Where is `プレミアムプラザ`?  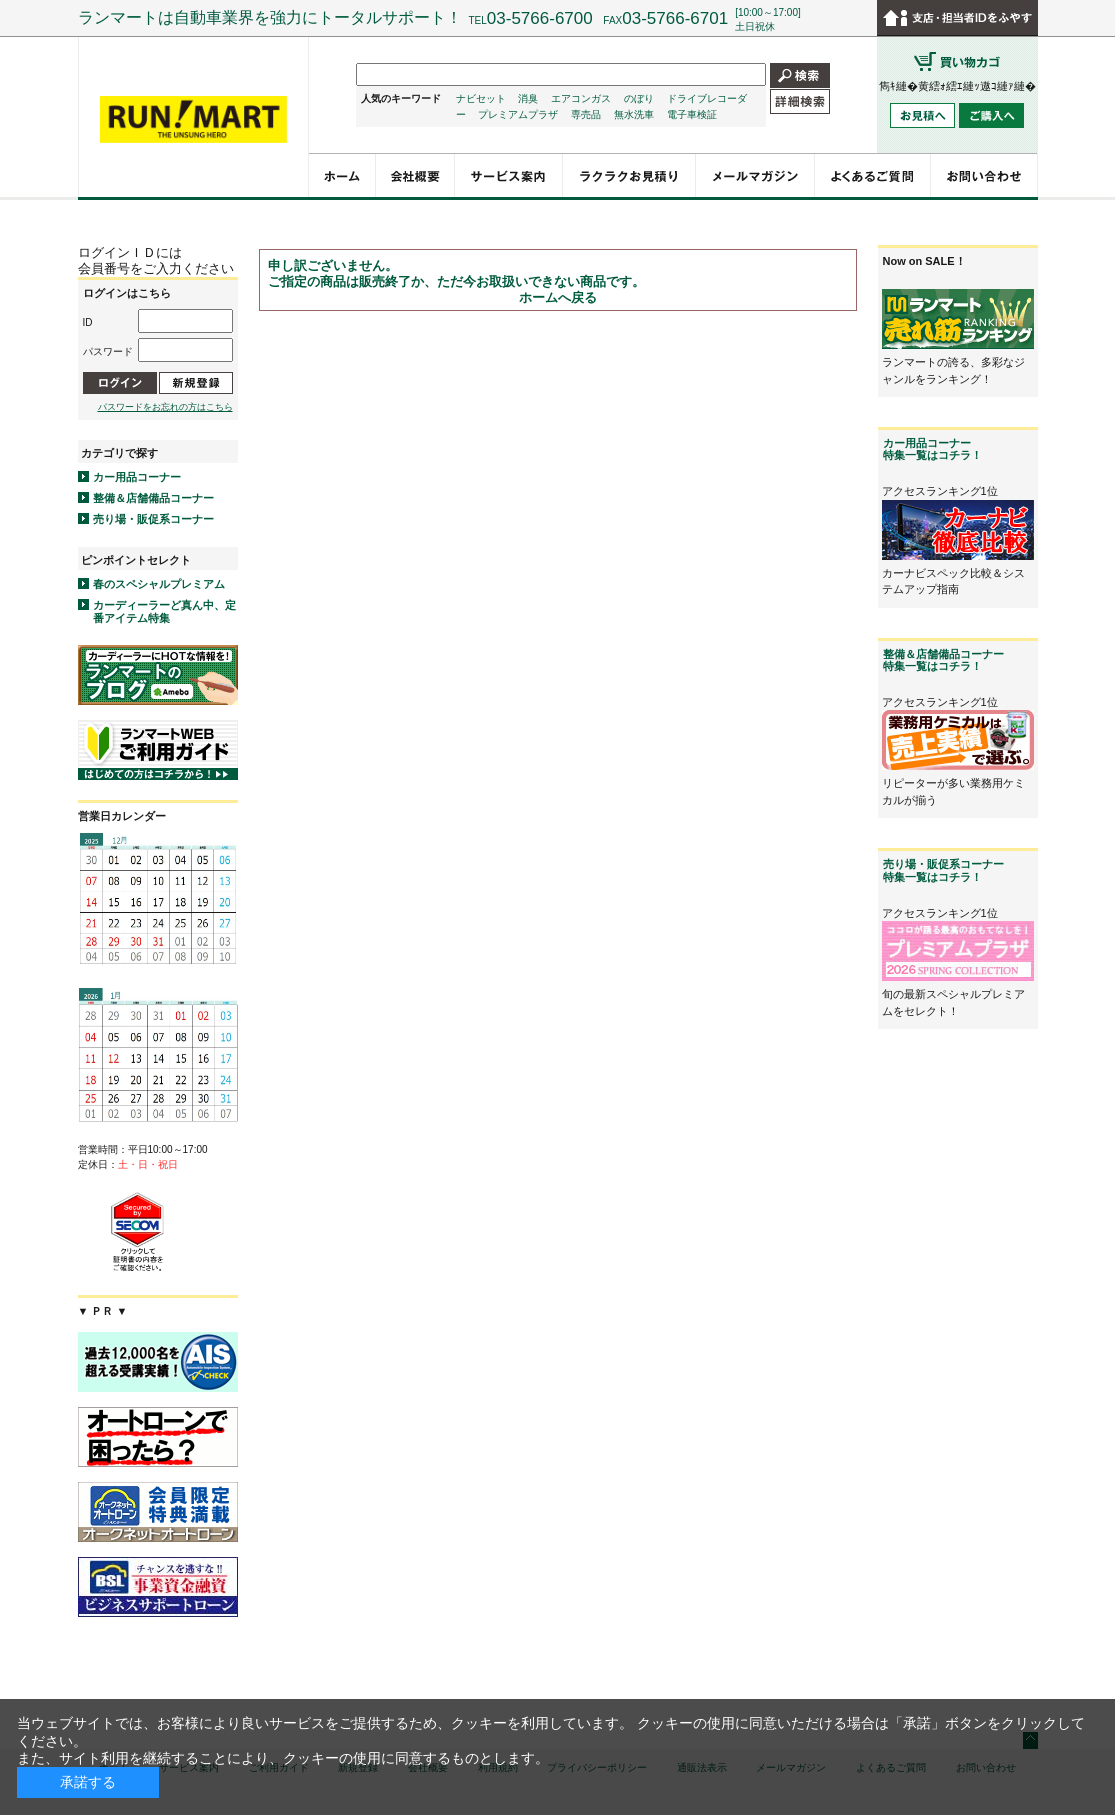 プレミアムプラザ is located at coordinates (518, 114).